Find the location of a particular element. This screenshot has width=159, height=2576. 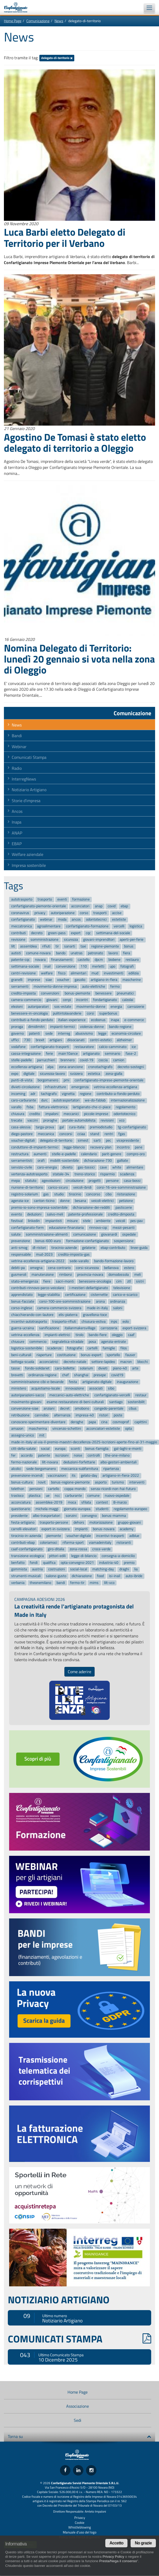

patente-cqc is located at coordinates (20, 959).